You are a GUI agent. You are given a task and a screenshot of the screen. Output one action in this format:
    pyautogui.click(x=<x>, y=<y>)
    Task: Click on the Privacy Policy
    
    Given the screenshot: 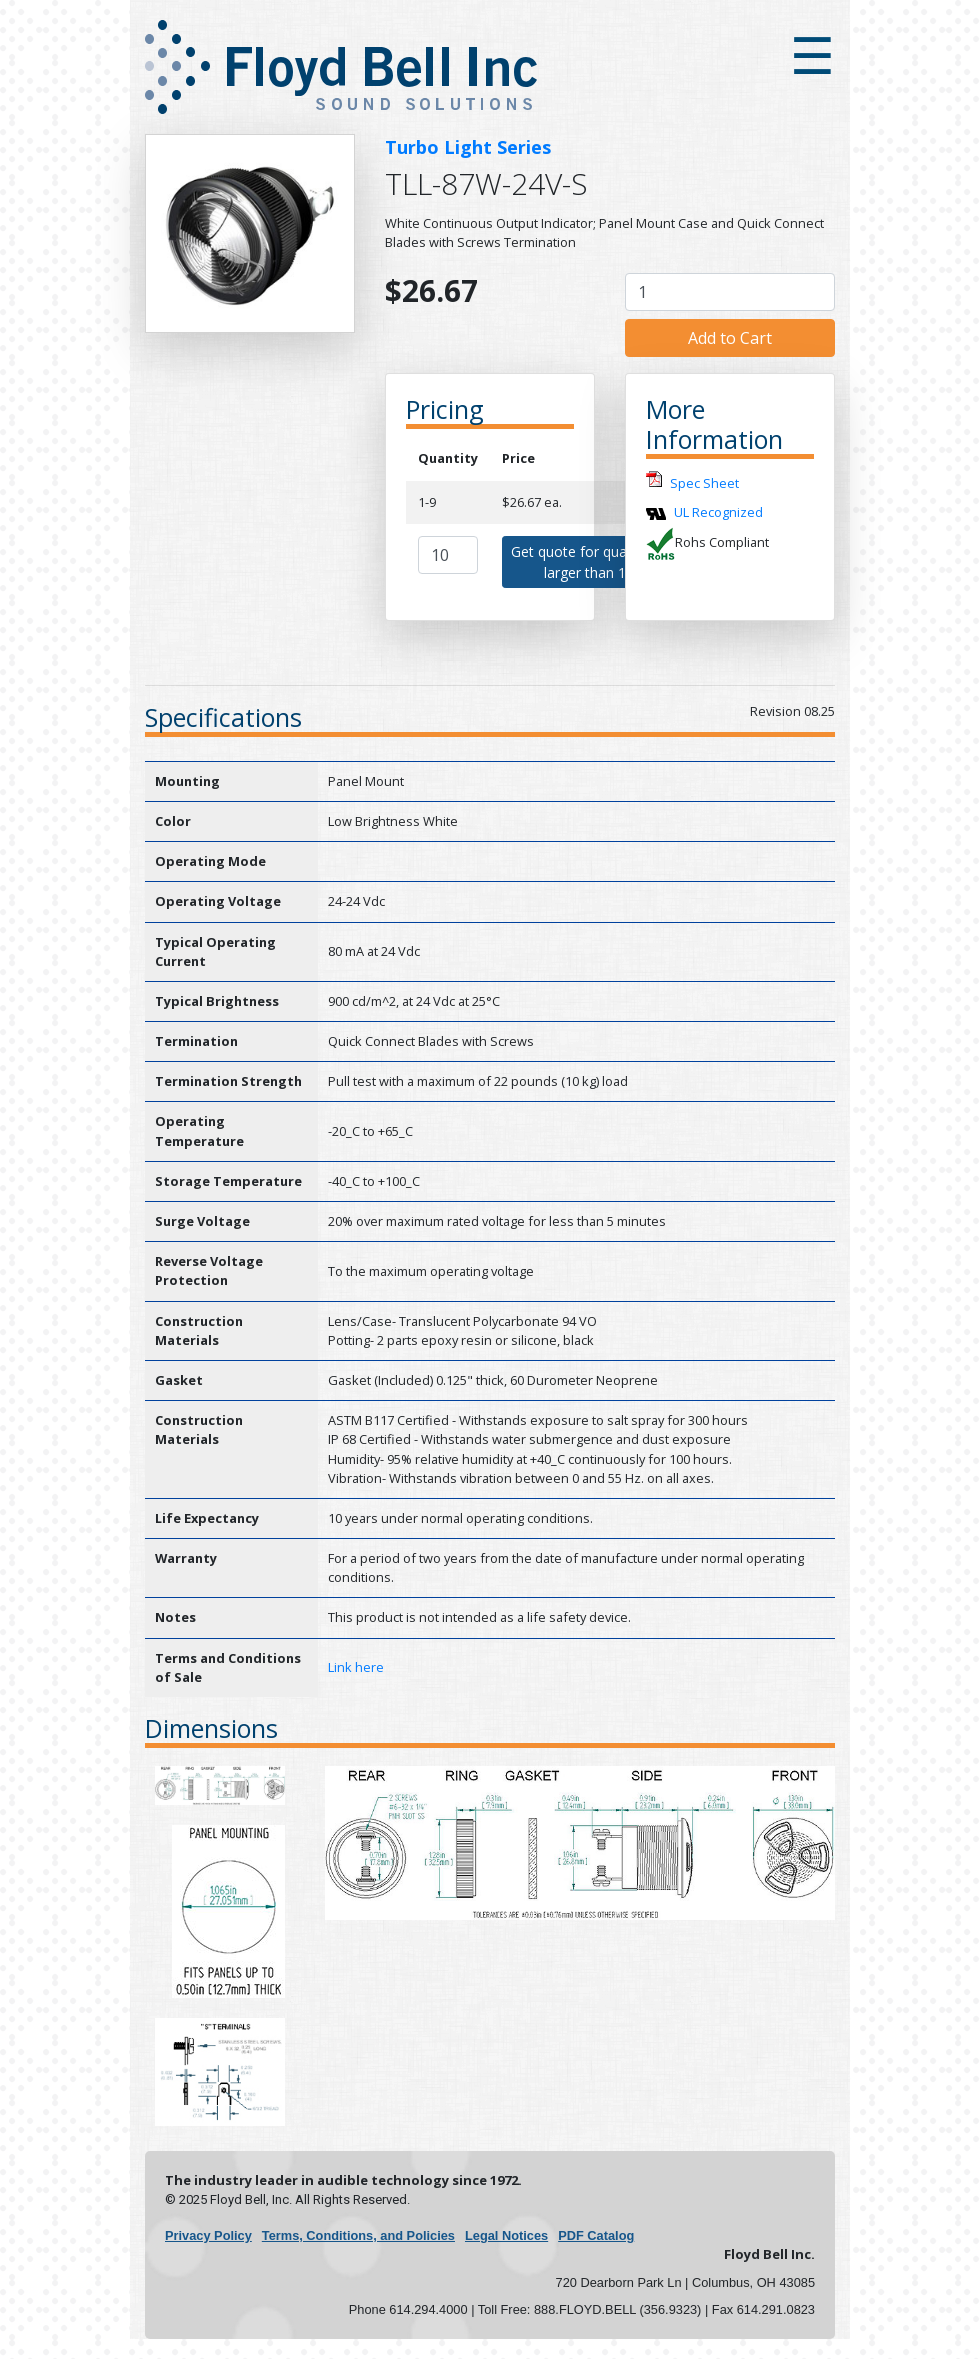 What is the action you would take?
    pyautogui.click(x=208, y=2235)
    